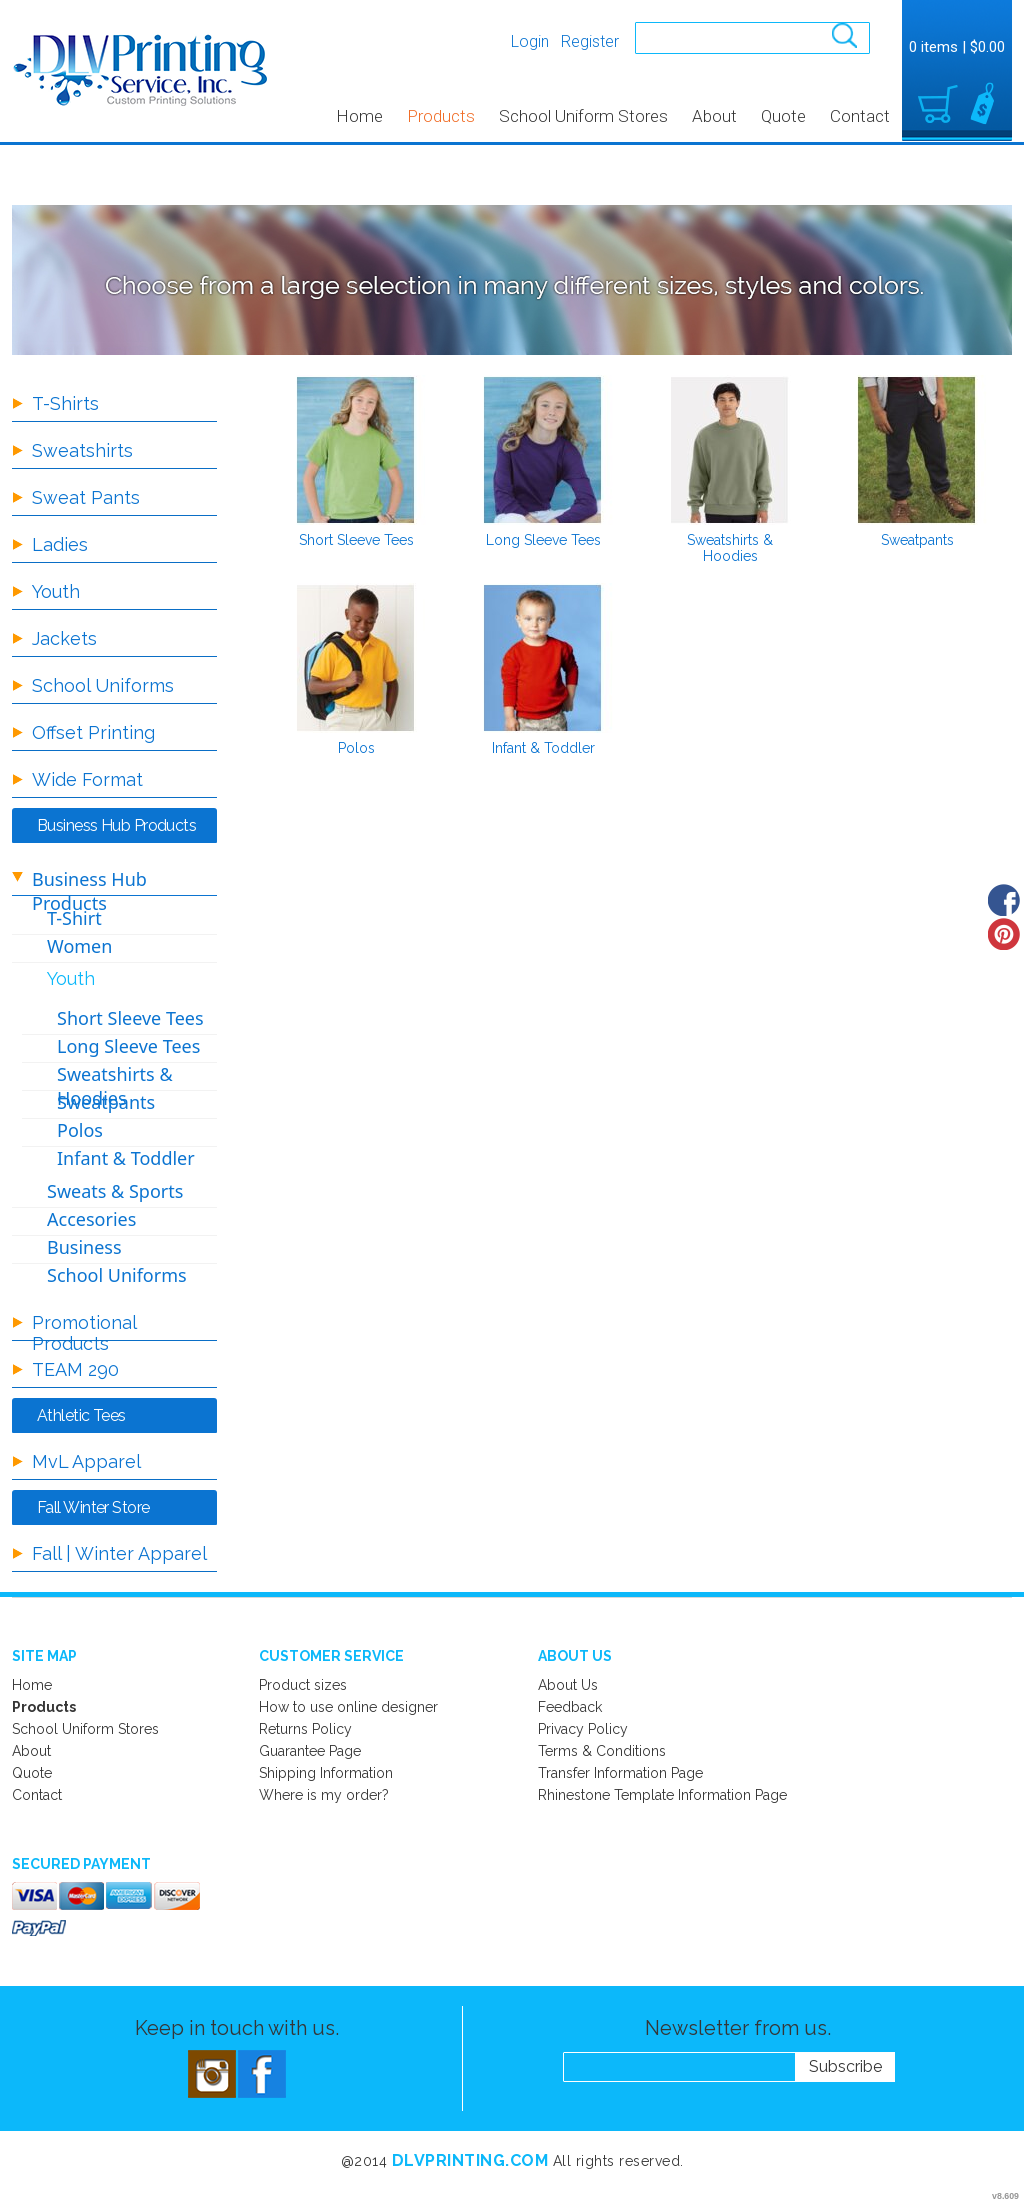 This screenshot has height=2206, width=1024. Describe the element at coordinates (91, 1219) in the screenshot. I see `Accesories` at that location.